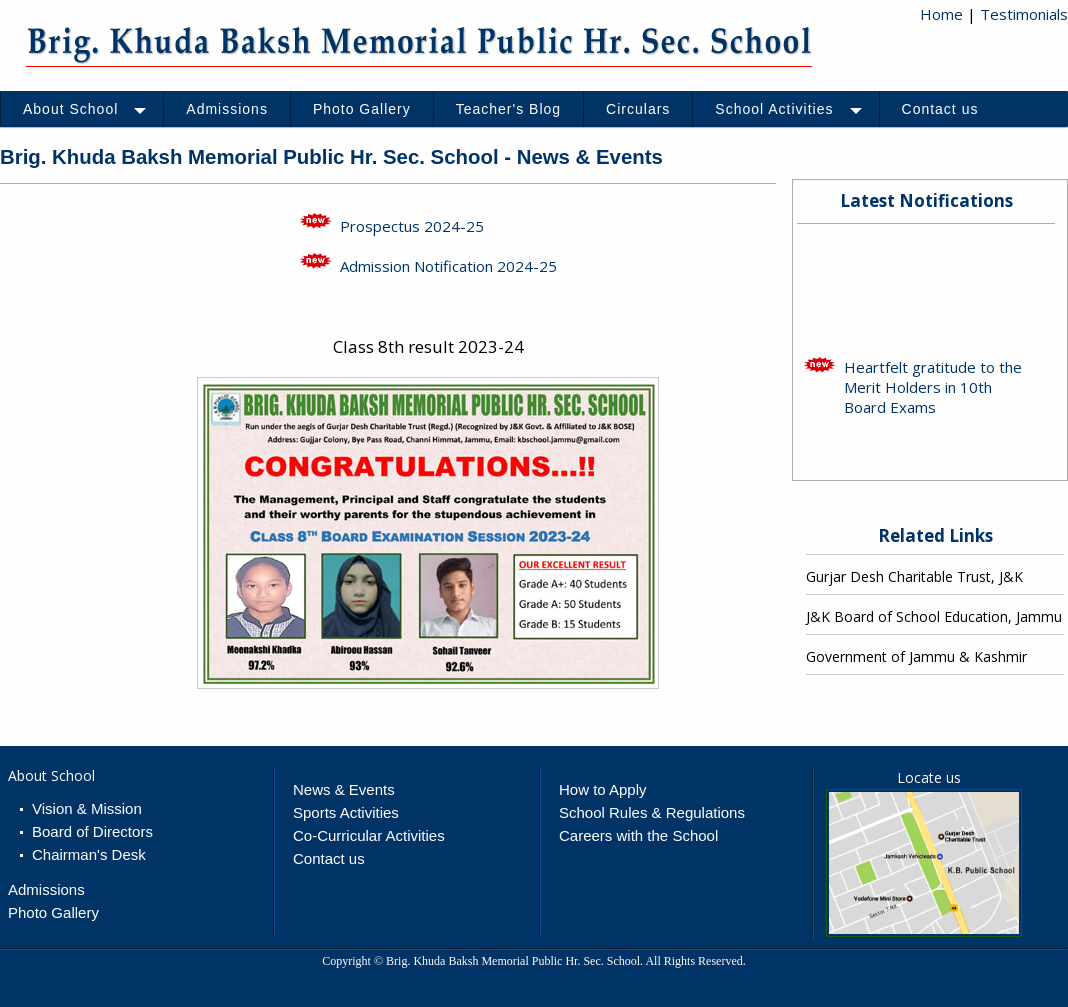  Describe the element at coordinates (46, 889) in the screenshot. I see `Admissions` at that location.